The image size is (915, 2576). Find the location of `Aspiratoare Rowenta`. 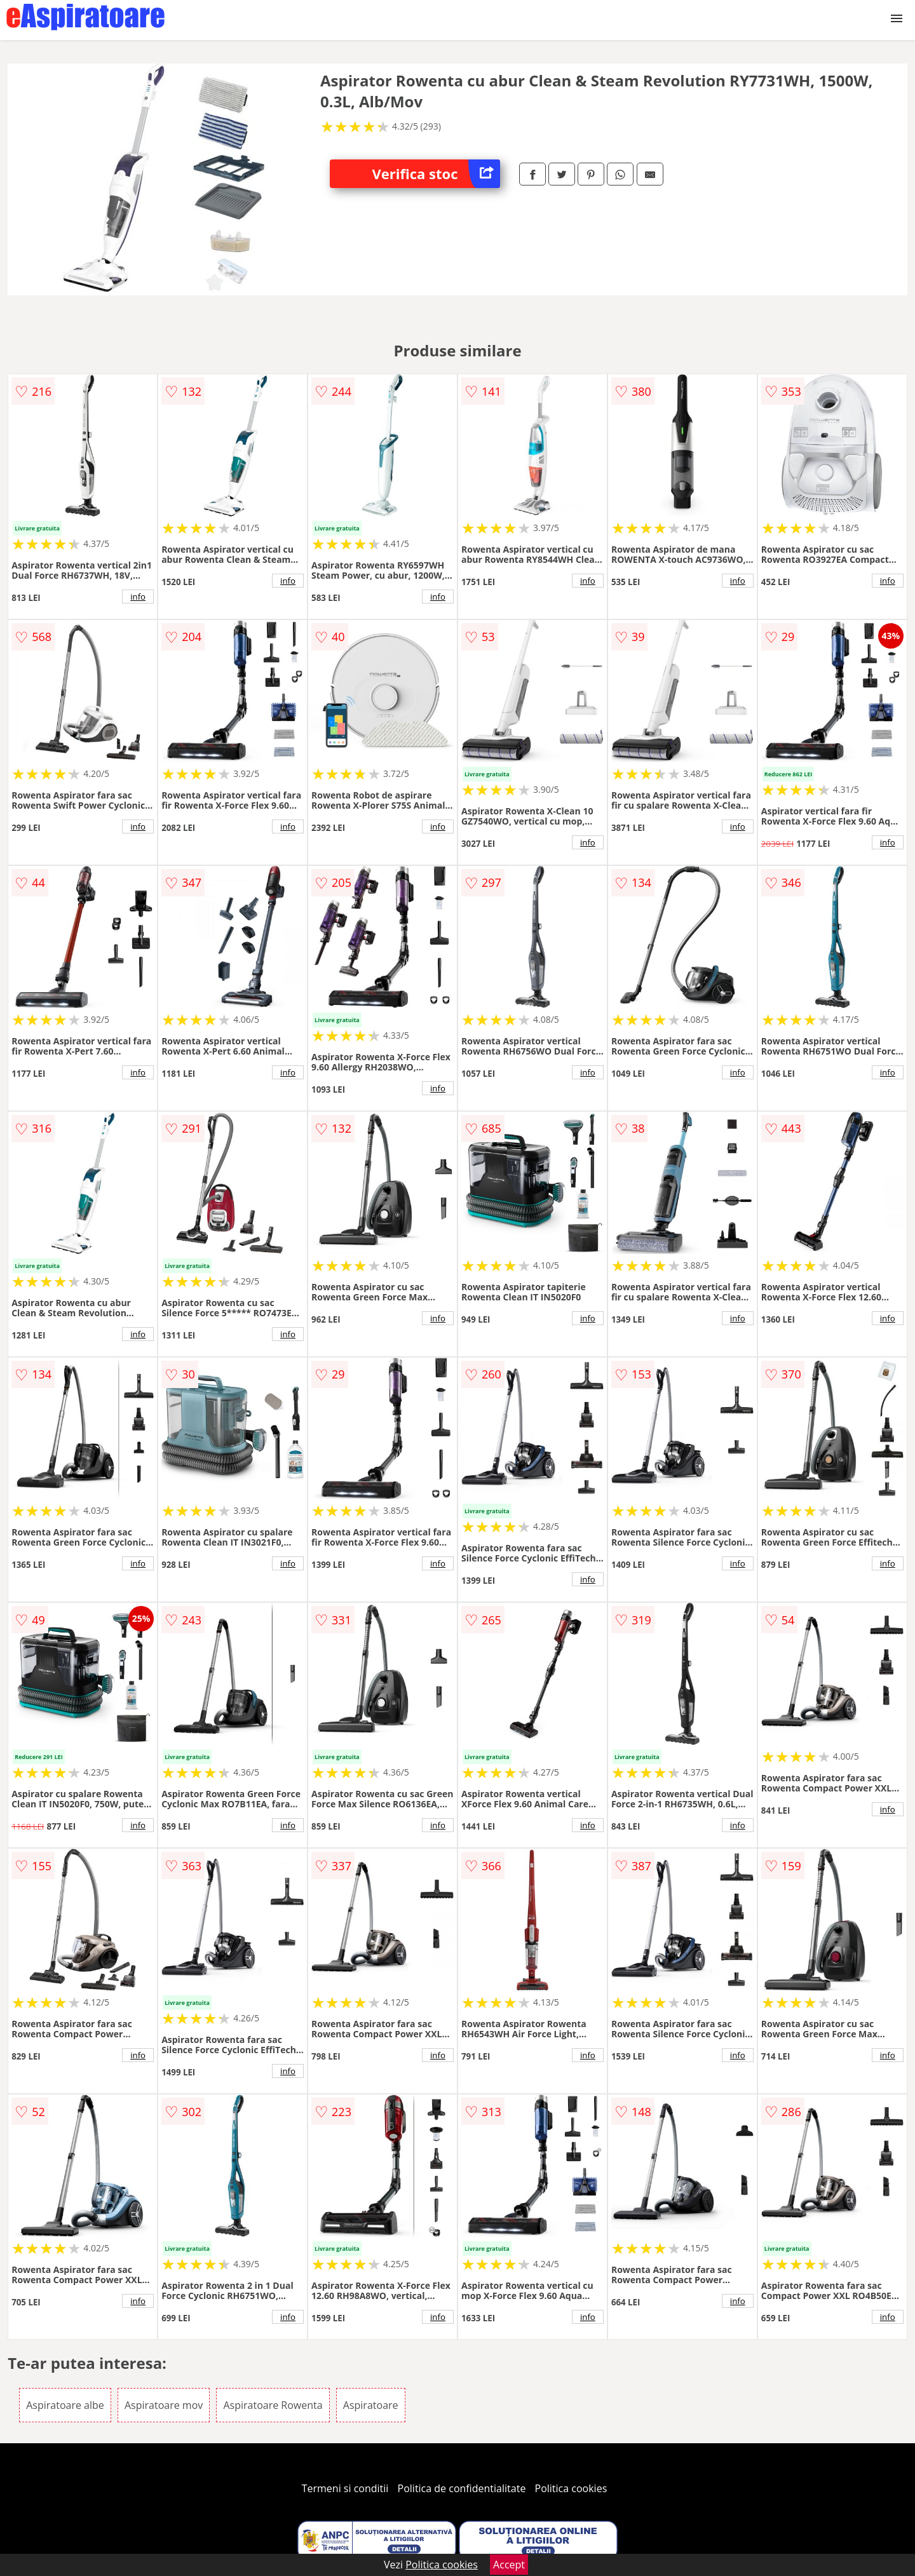

Aspiratoare Rowenta is located at coordinates (272, 2405).